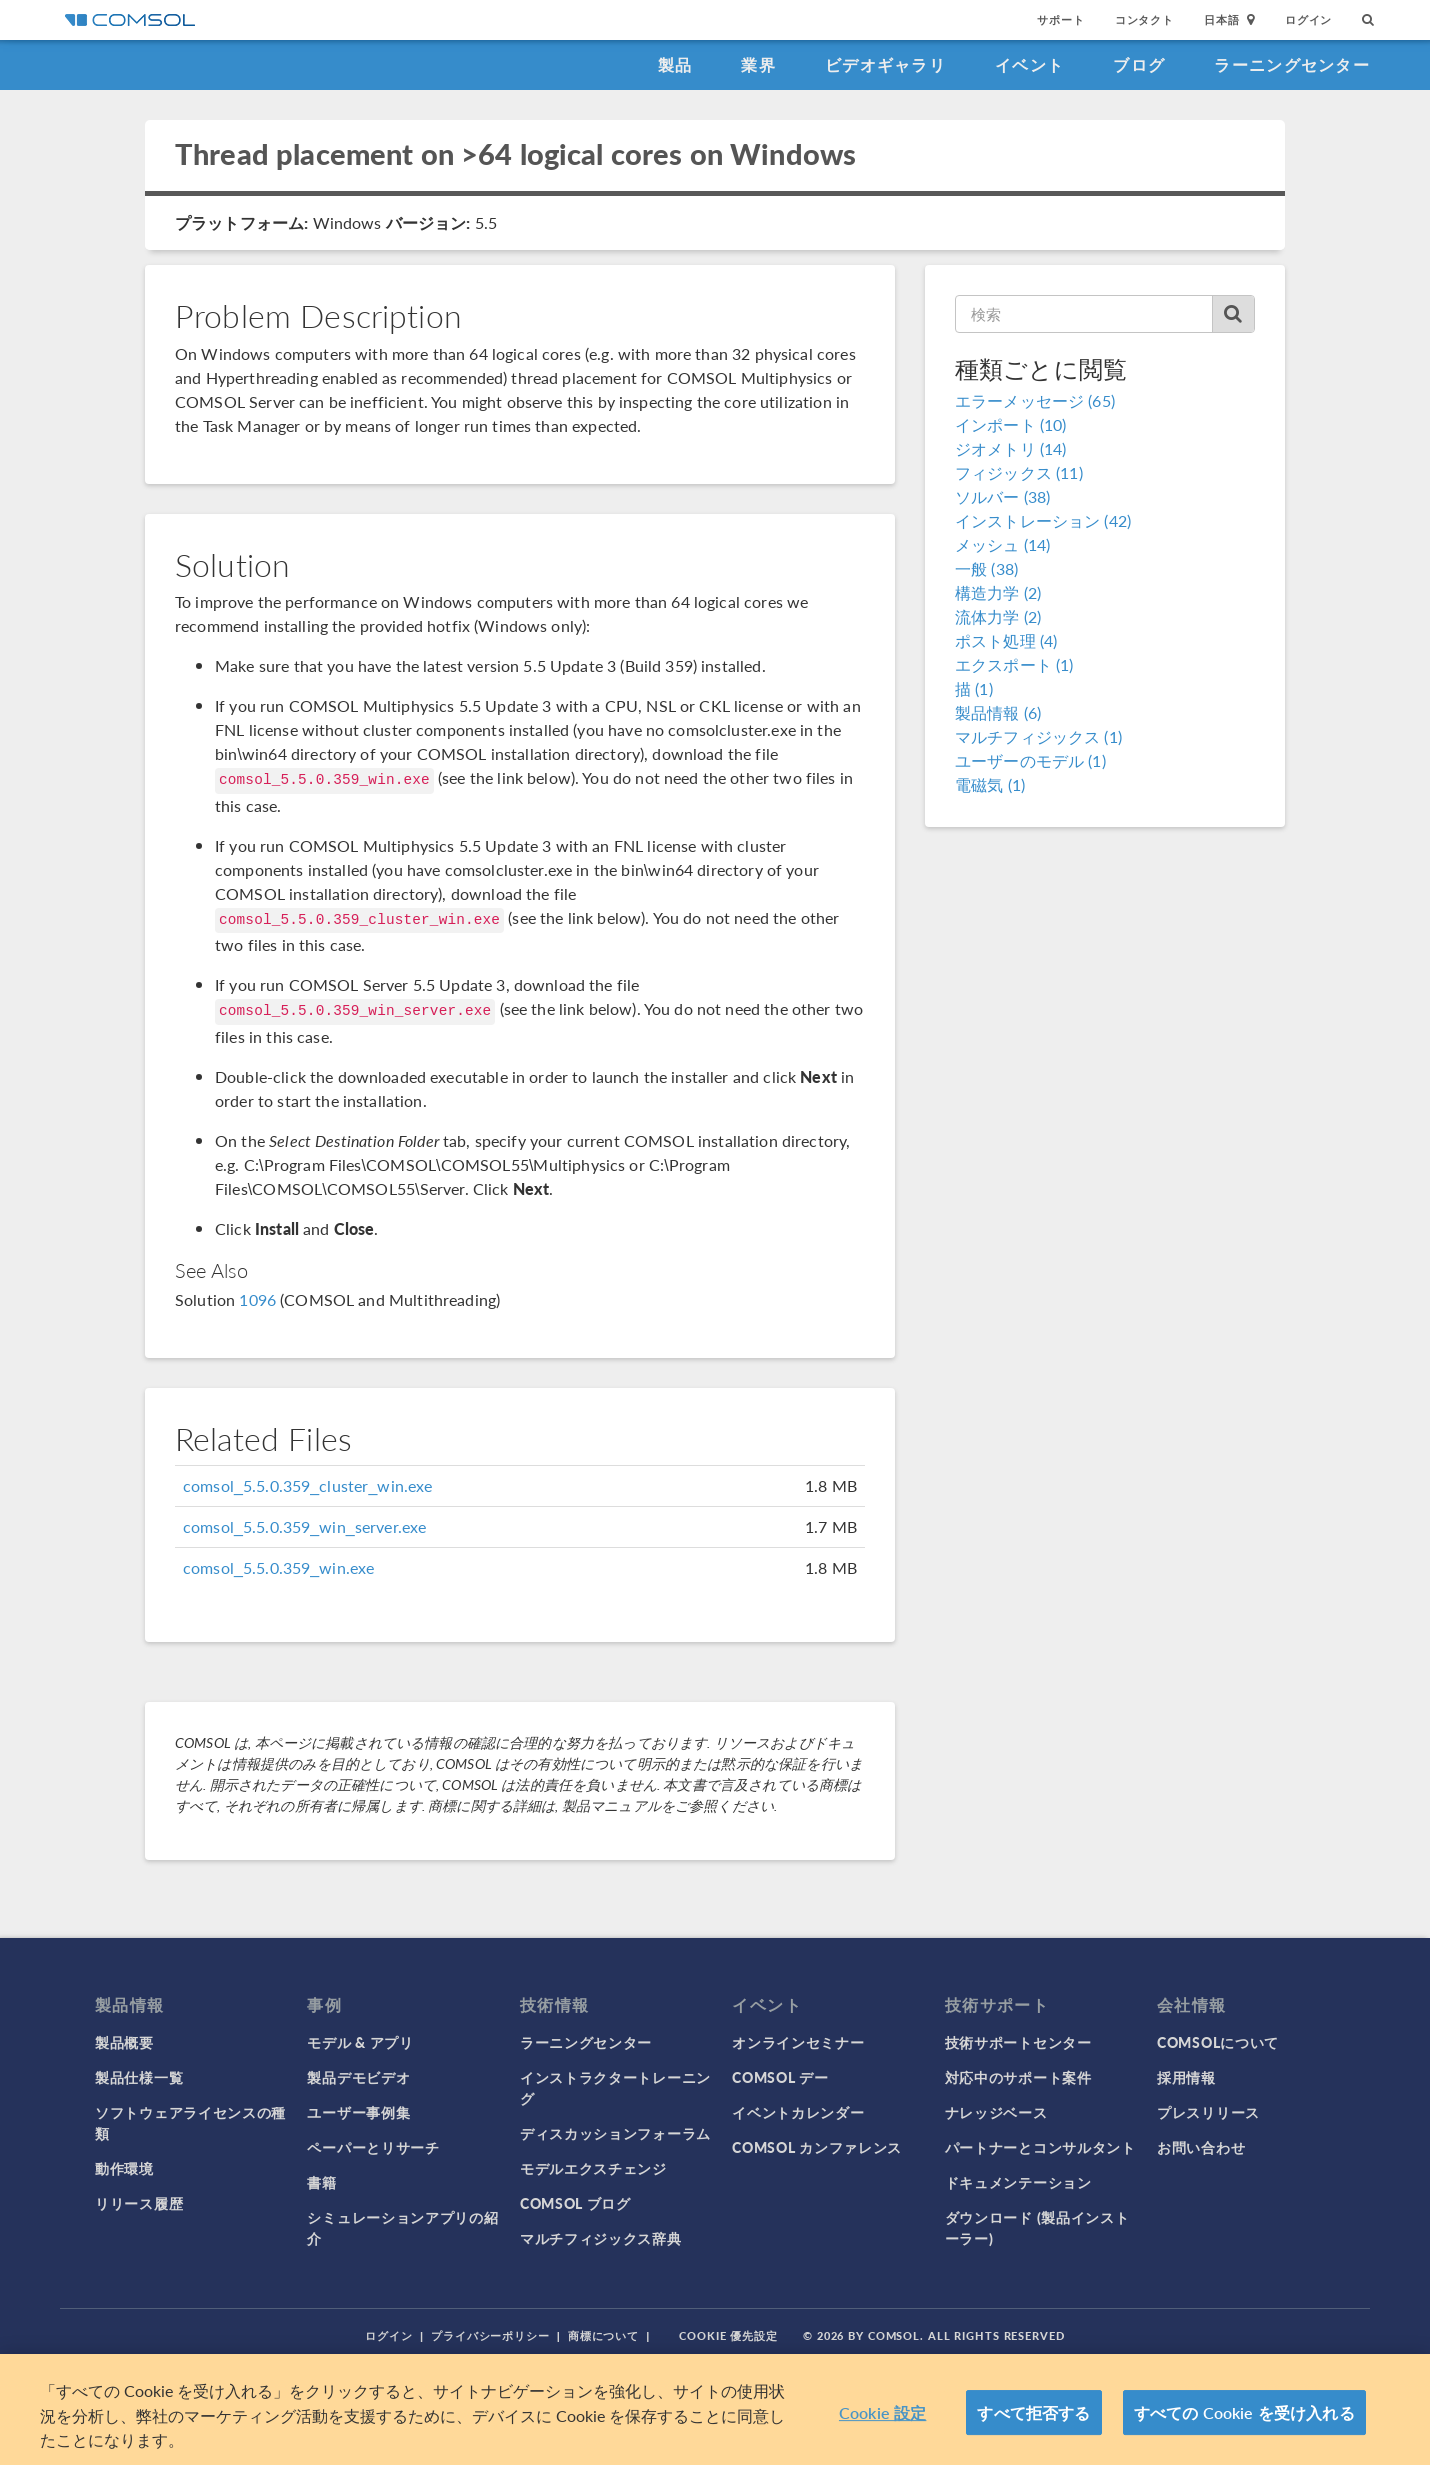 This screenshot has width=1430, height=2465. What do you see at coordinates (1019, 472) in the screenshot?
I see `フィジックス (11)` at bounding box center [1019, 472].